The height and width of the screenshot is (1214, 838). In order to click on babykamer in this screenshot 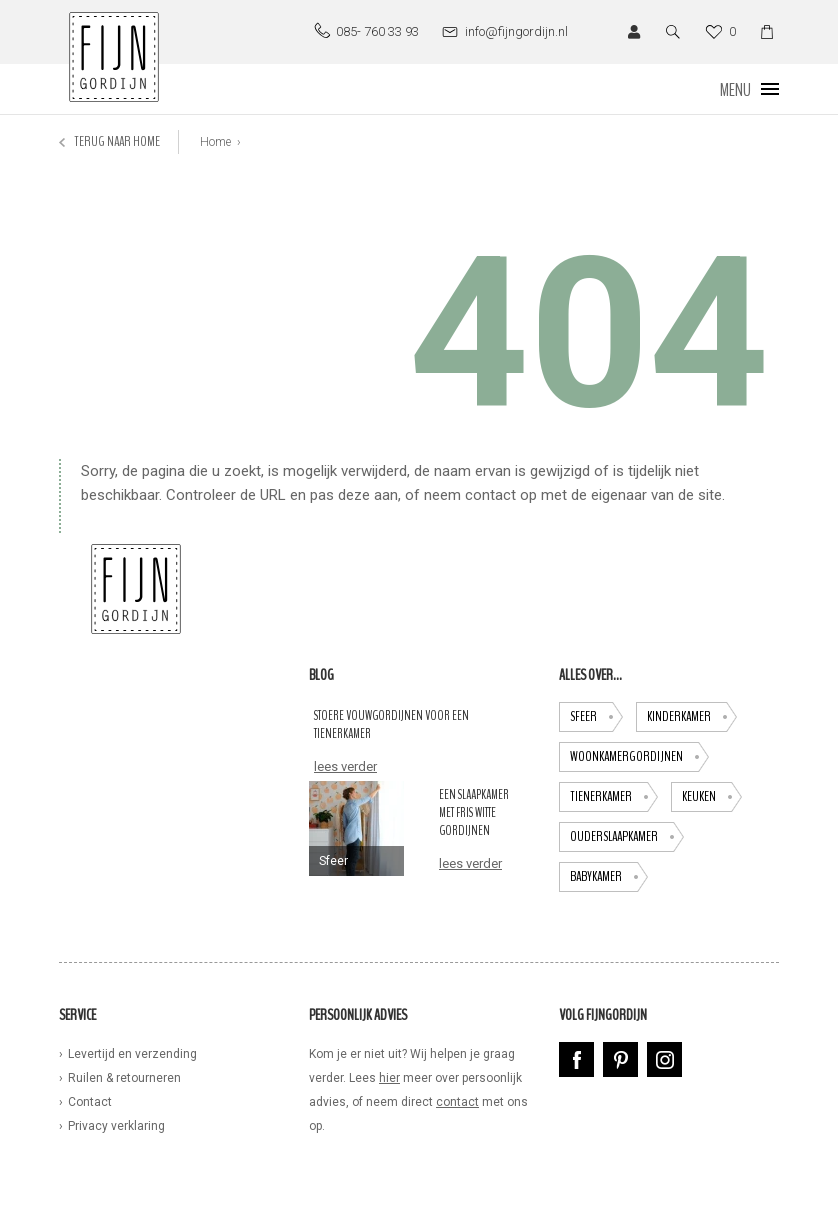, I will do `click(609, 877)`.